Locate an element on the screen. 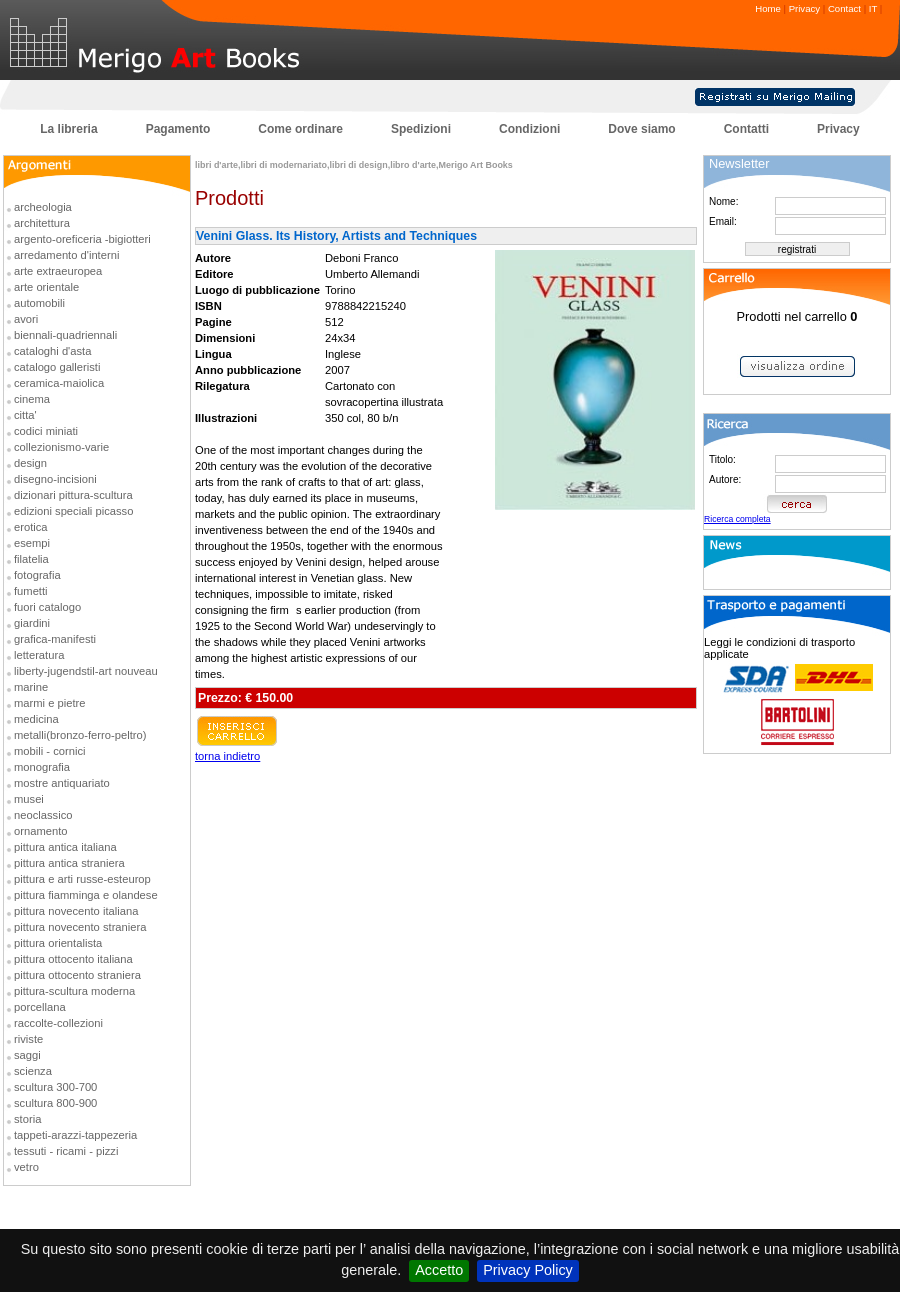 This screenshot has height=1292, width=900. pittura ottocento straniera is located at coordinates (77, 975).